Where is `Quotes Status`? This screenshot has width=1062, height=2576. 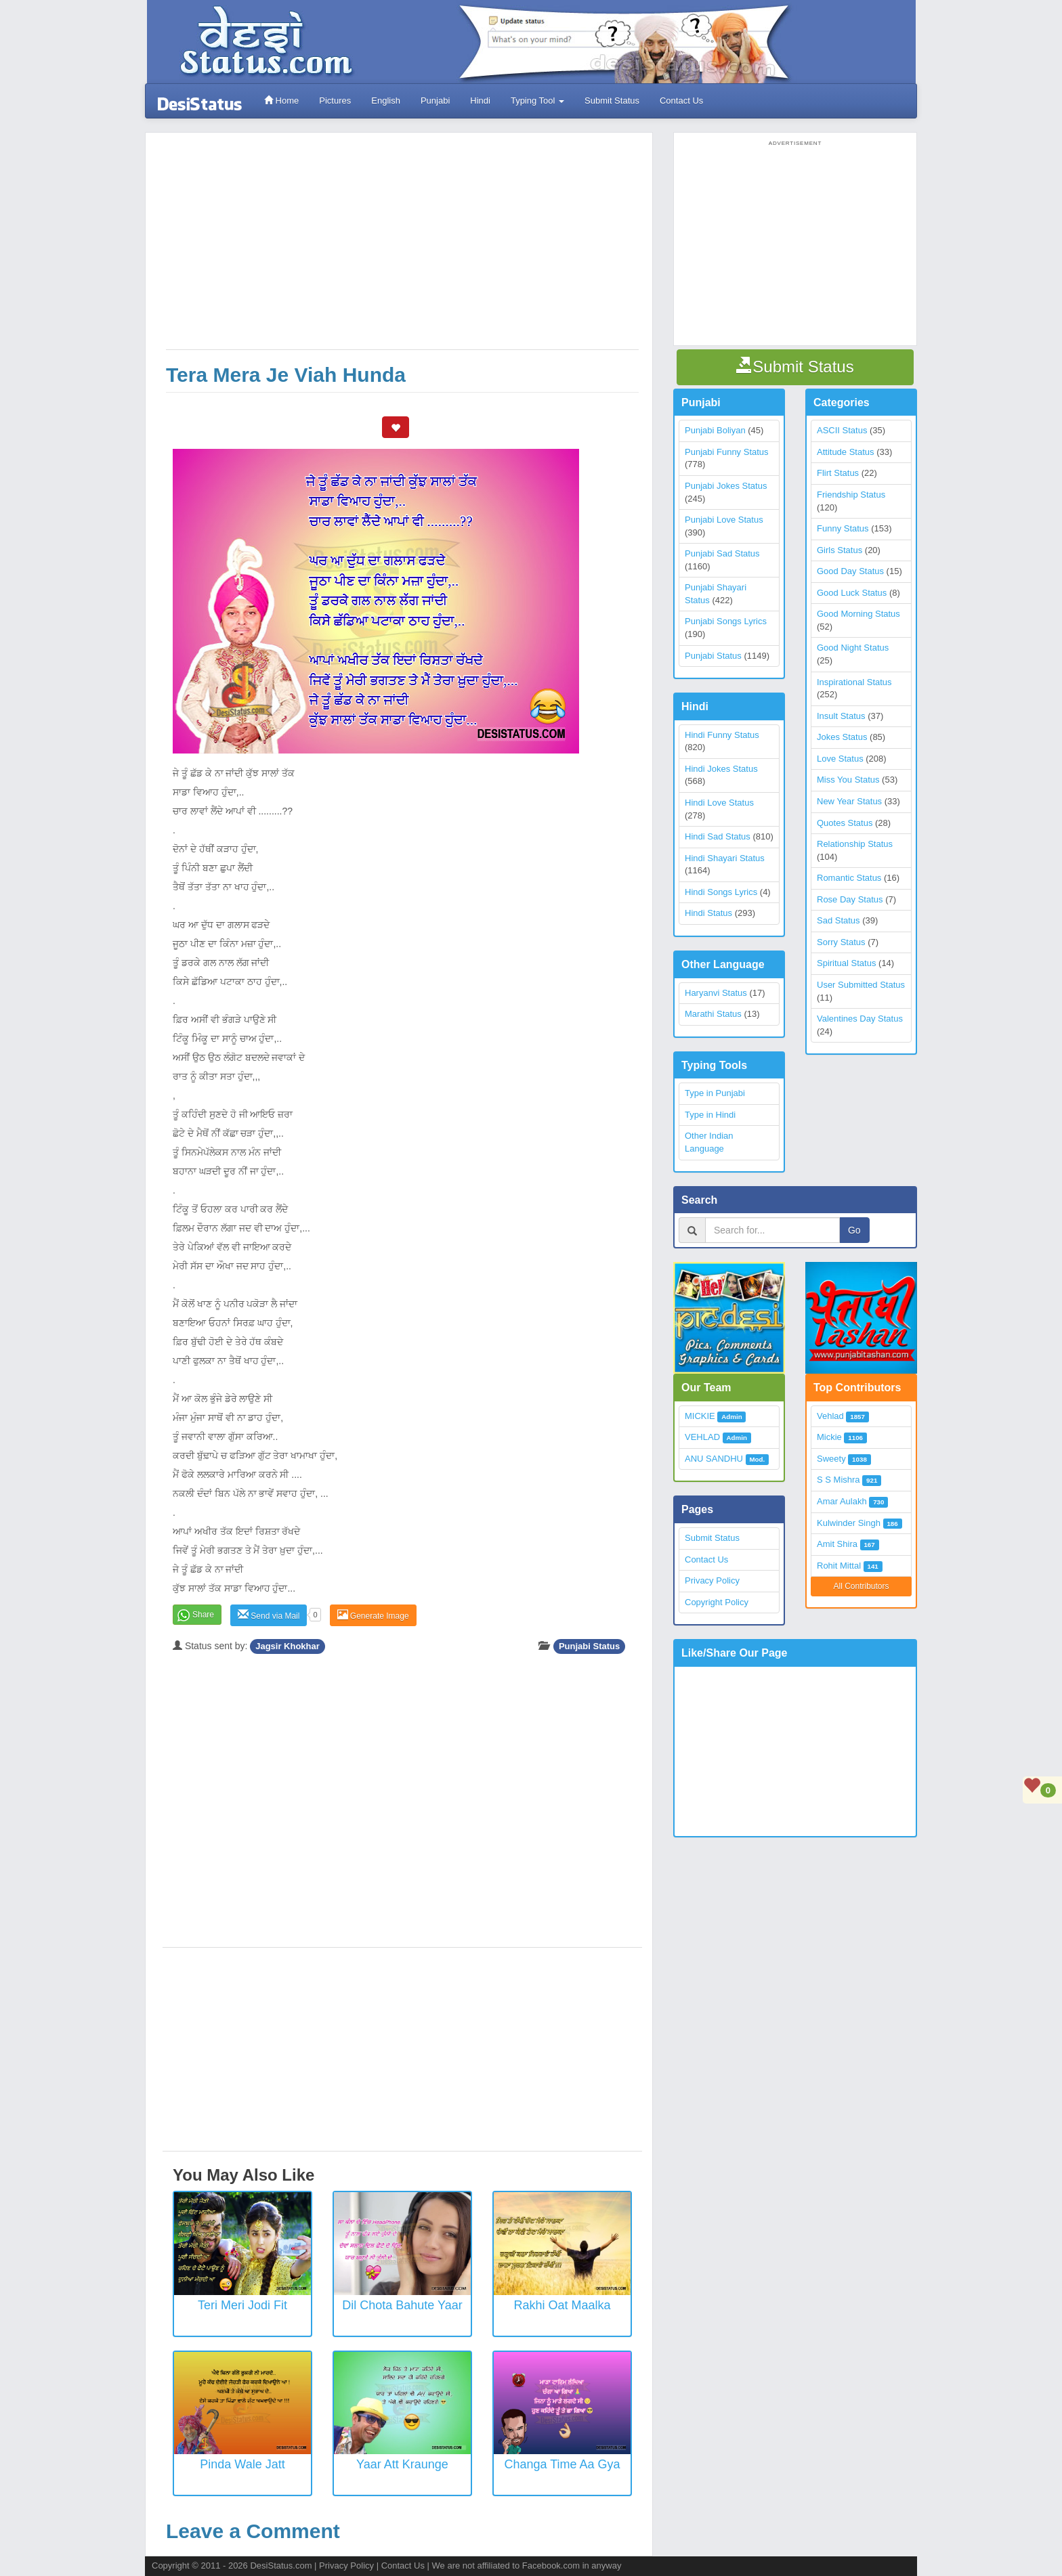
Quotes Status is located at coordinates (844, 823).